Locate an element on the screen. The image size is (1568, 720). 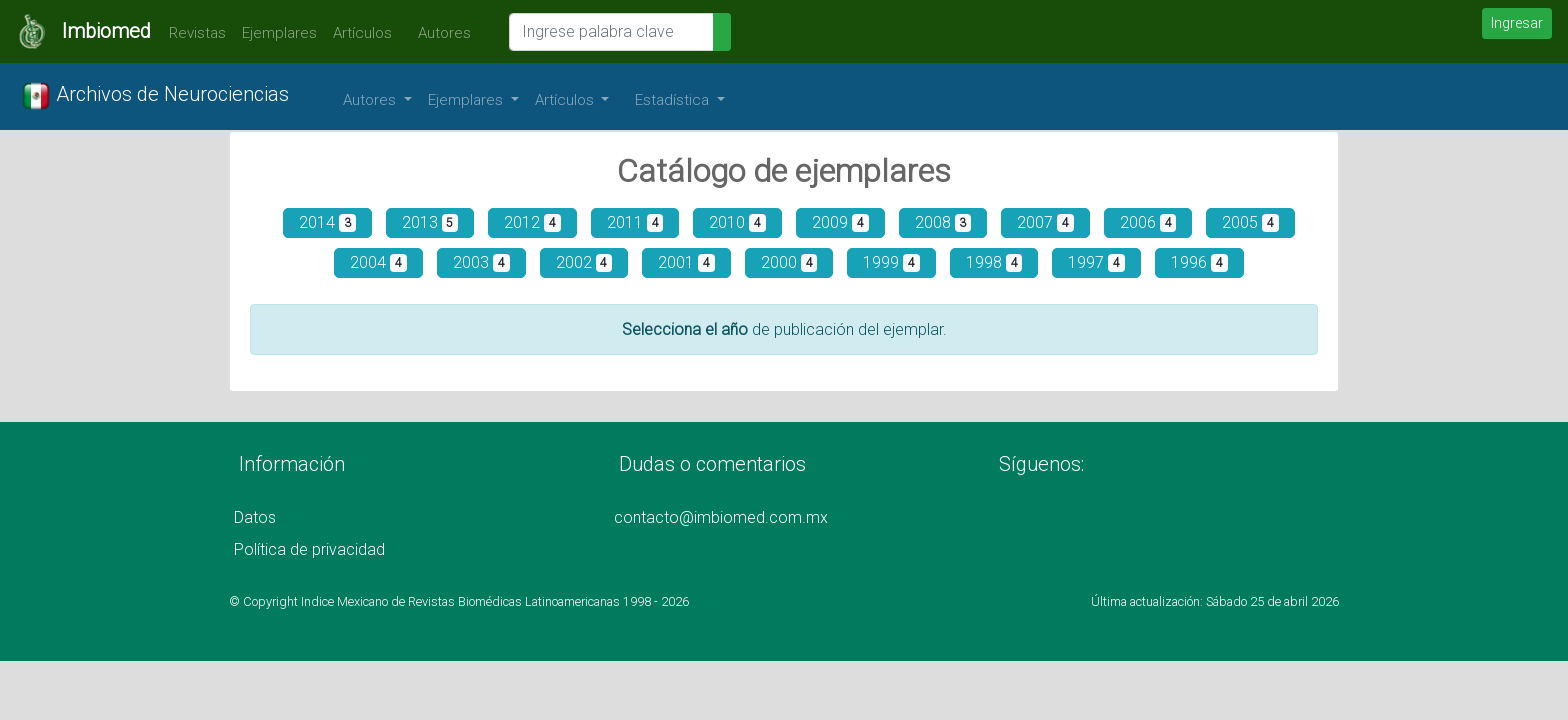
2003 is located at coordinates (481, 262).